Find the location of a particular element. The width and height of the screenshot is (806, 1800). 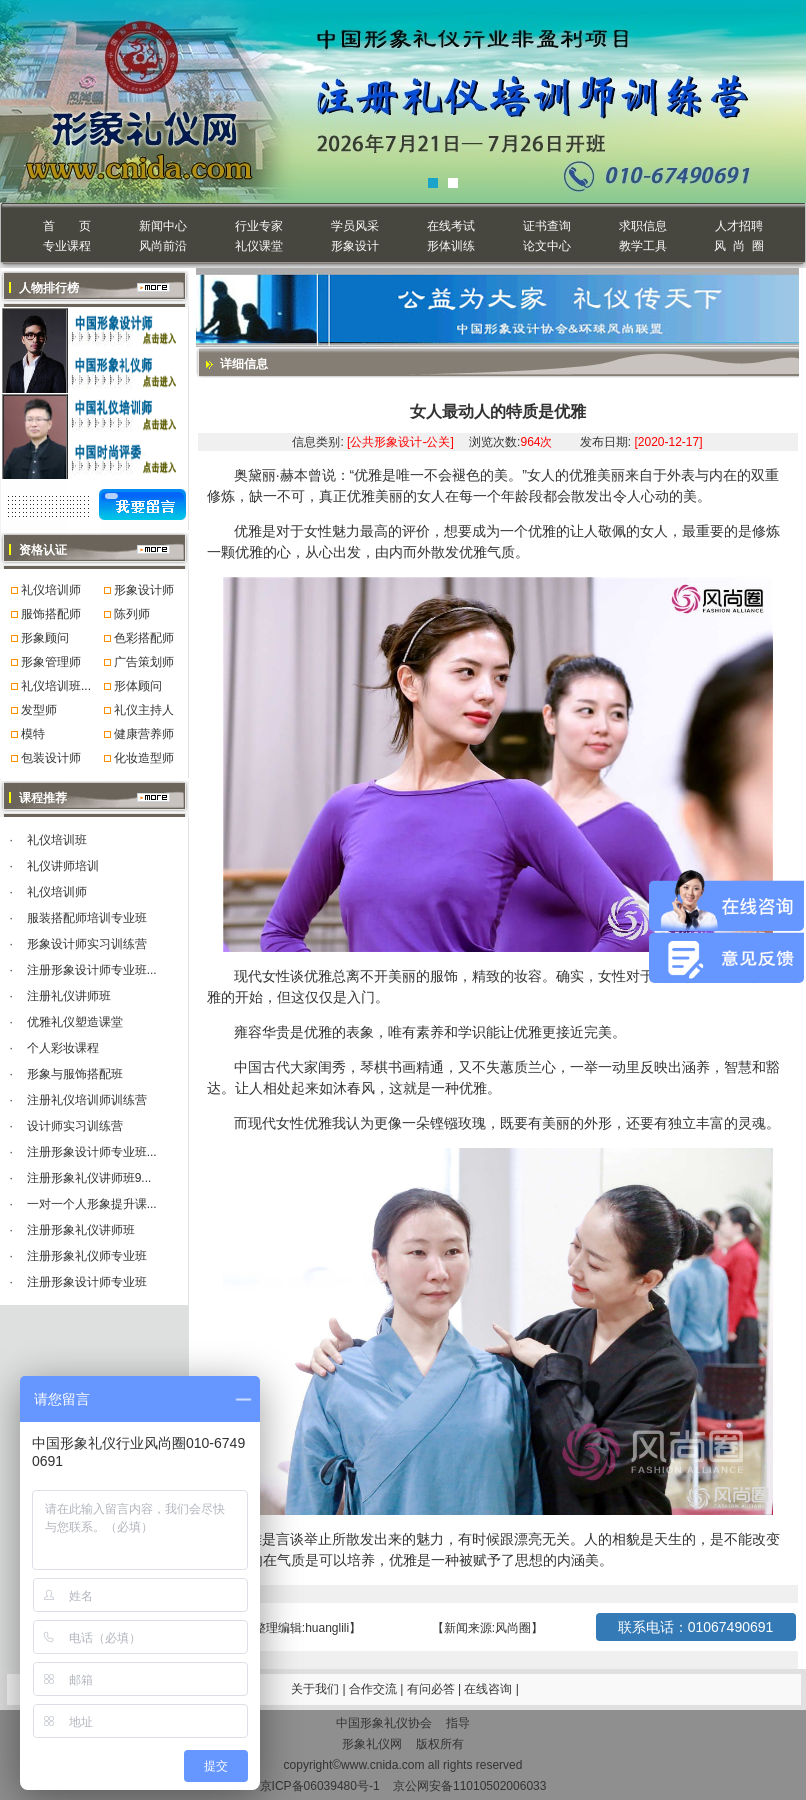

包装设计师 is located at coordinates (51, 758).